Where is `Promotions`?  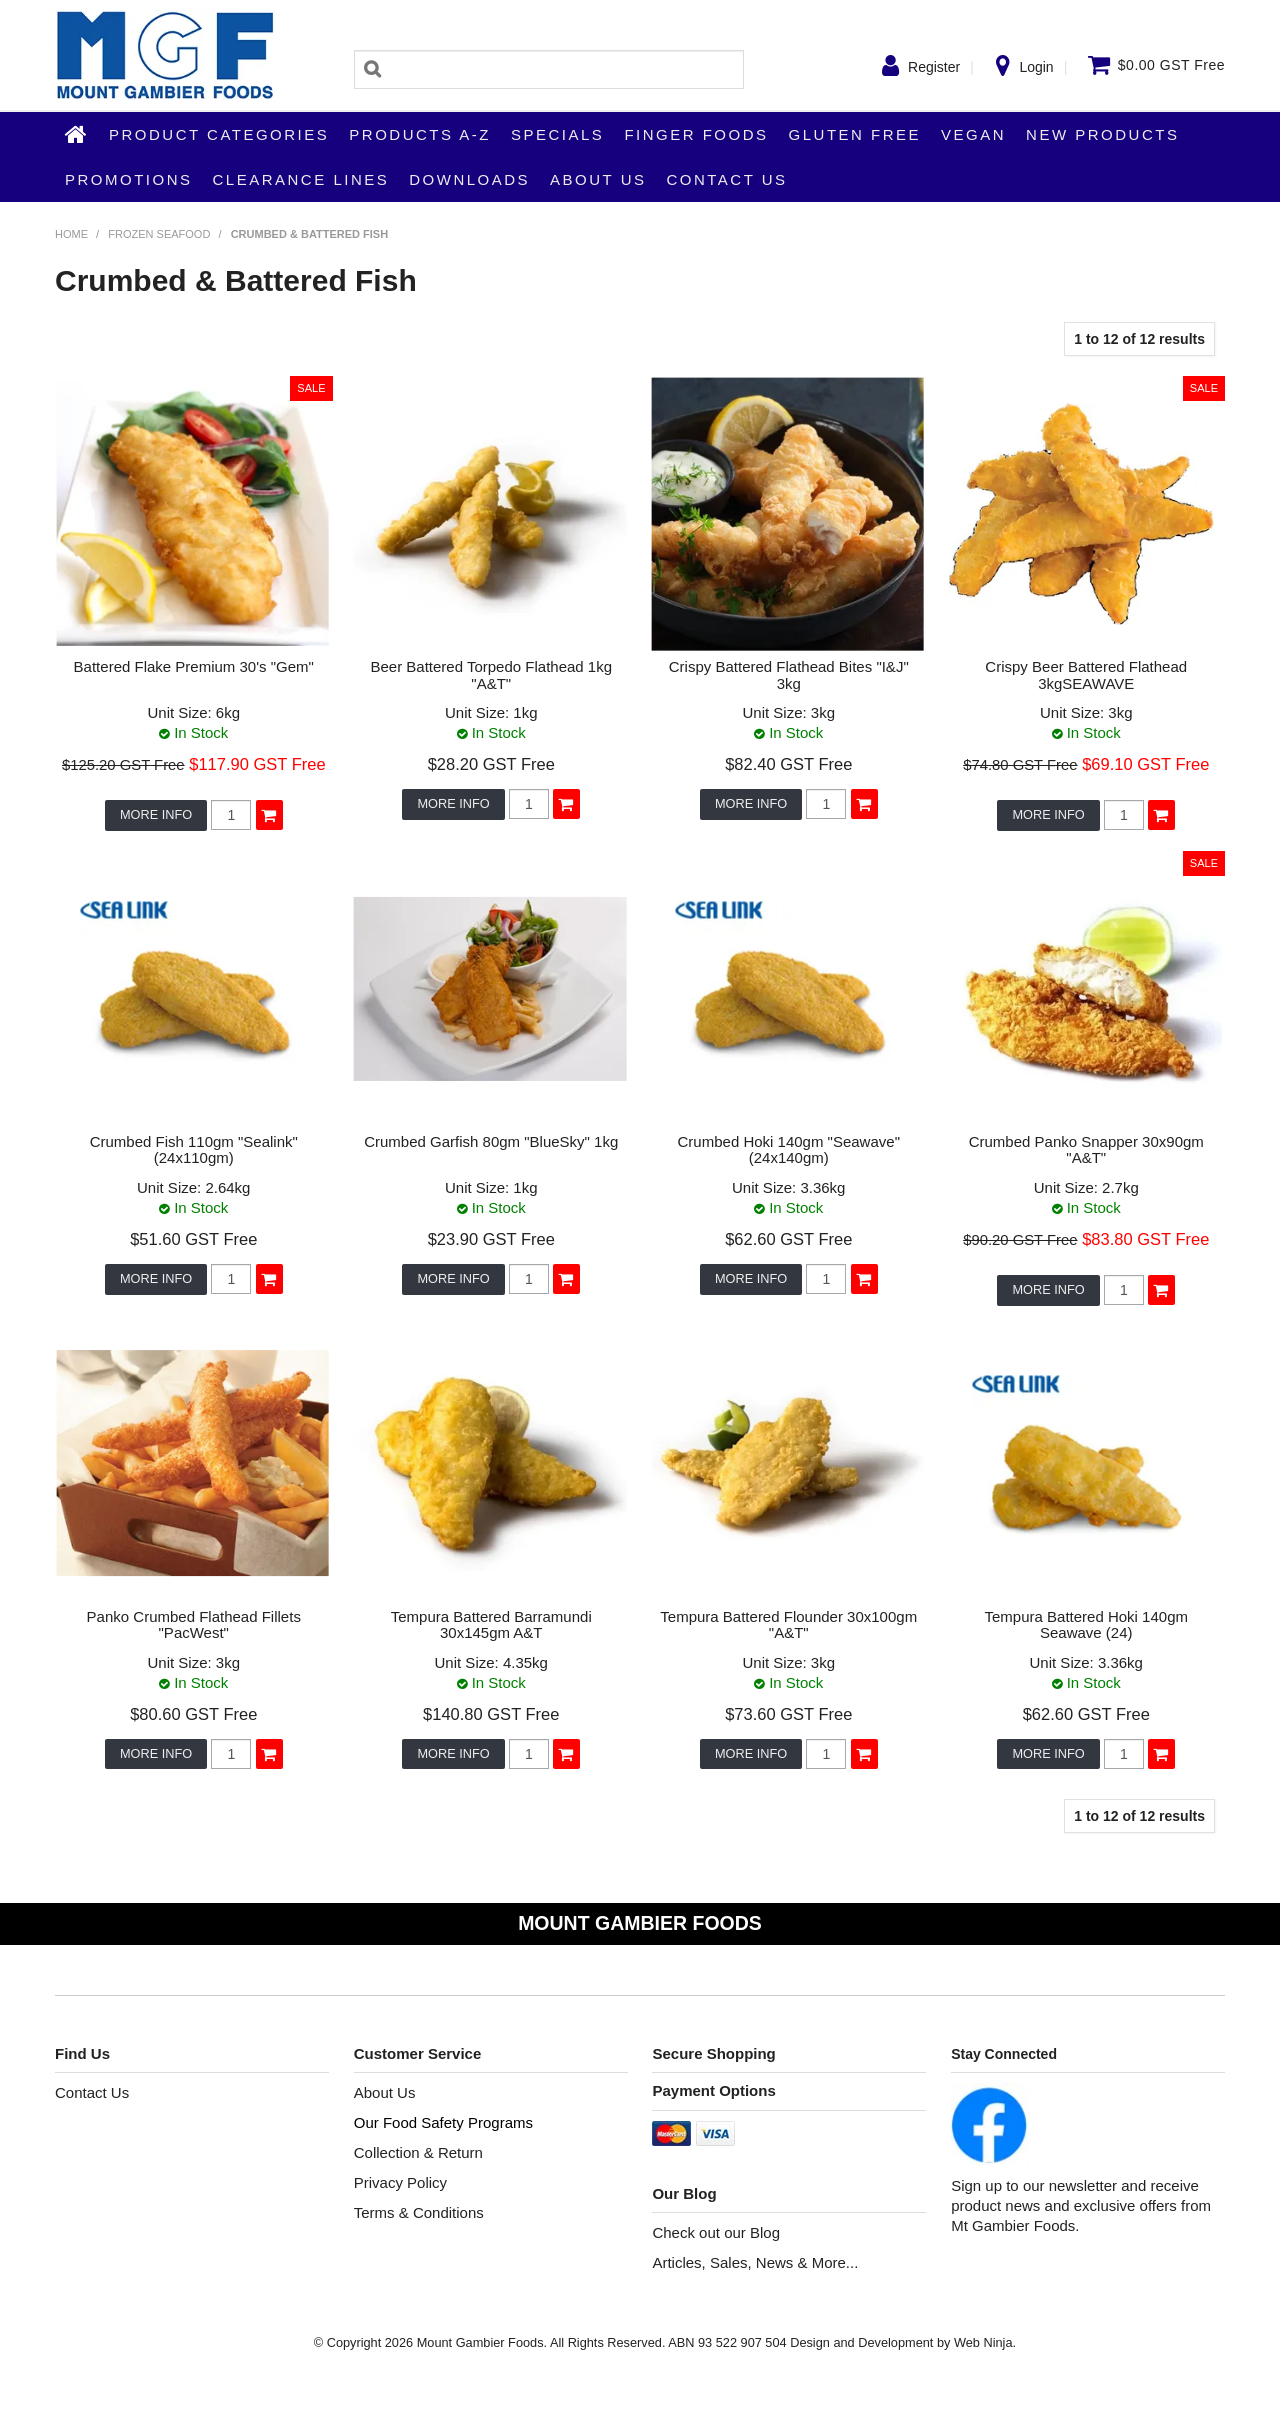 Promotions is located at coordinates (129, 179).